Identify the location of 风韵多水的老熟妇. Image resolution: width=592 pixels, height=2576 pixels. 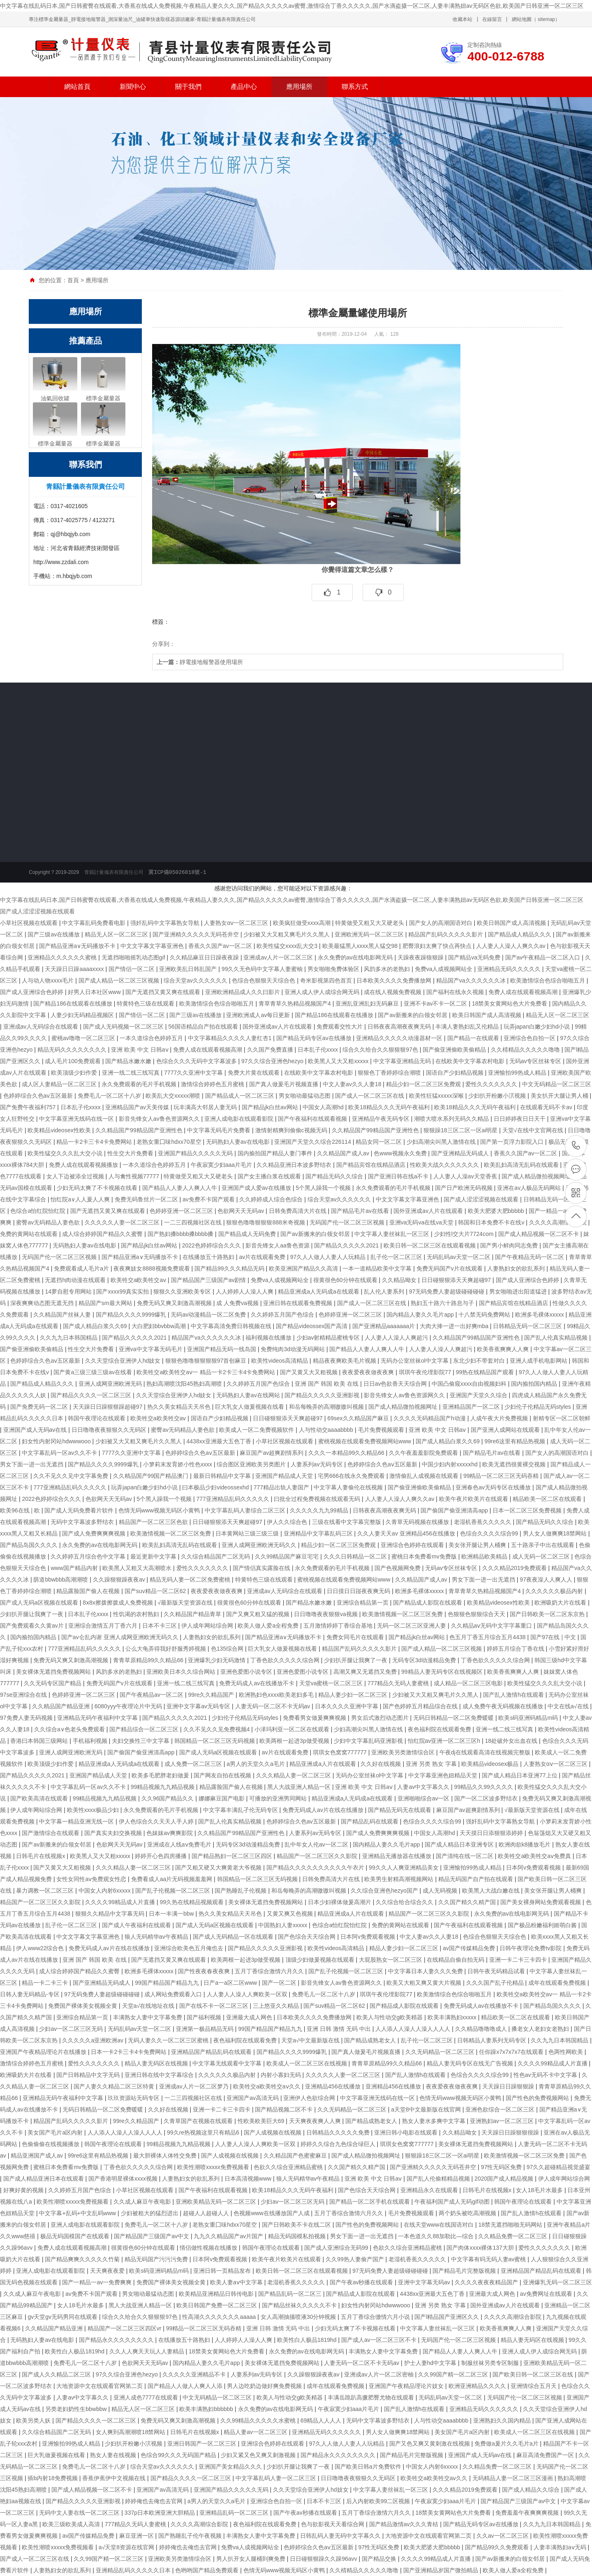
(388, 969).